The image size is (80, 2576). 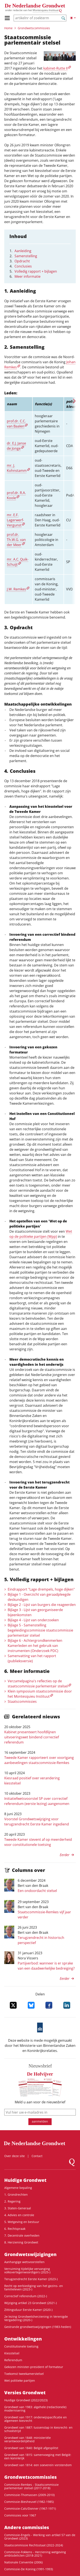 I want to click on Grondwet van 1917: onderwijspacificatie en algemeen kiesrecht, so click(x=35, y=2419).